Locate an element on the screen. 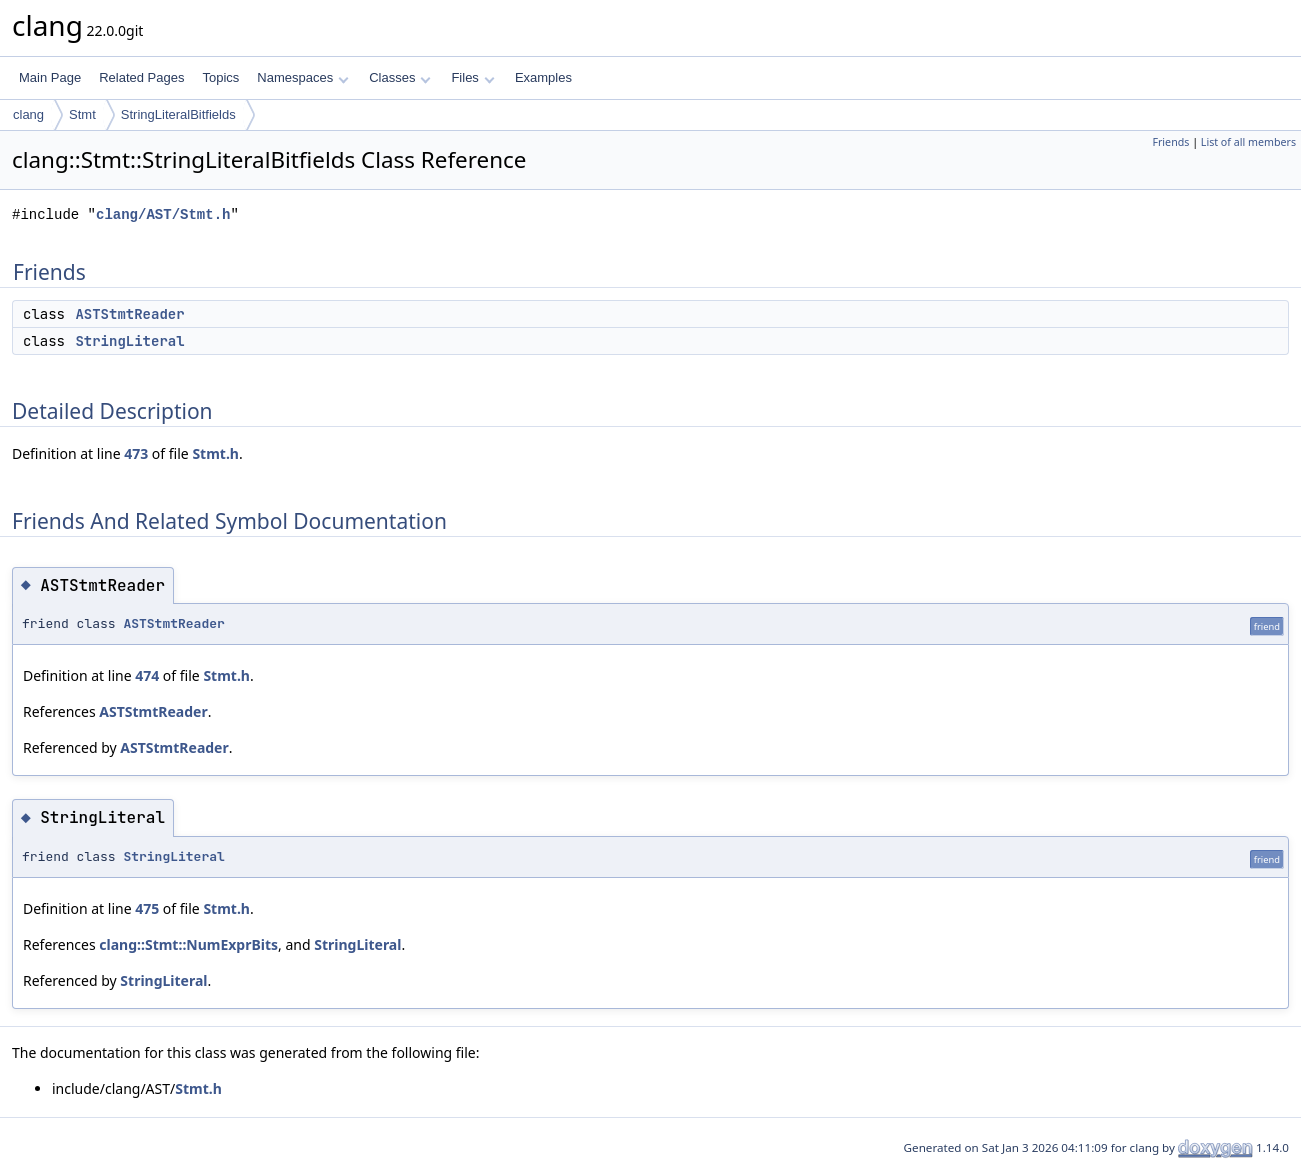  Friends is located at coordinates (1170, 142).